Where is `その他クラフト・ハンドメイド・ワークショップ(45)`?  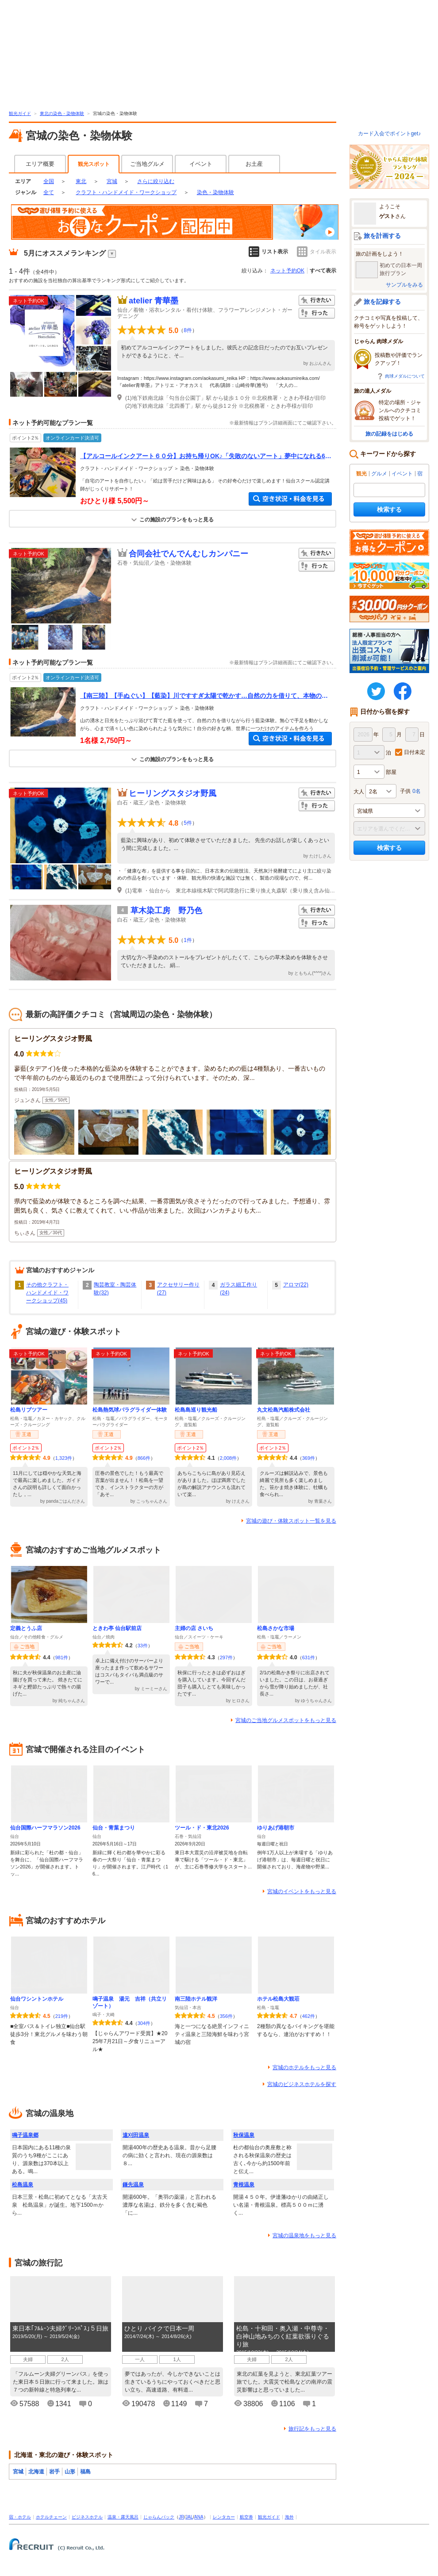 その他クラフト・ハンドメイド・ワークショップ(45) is located at coordinates (47, 1293).